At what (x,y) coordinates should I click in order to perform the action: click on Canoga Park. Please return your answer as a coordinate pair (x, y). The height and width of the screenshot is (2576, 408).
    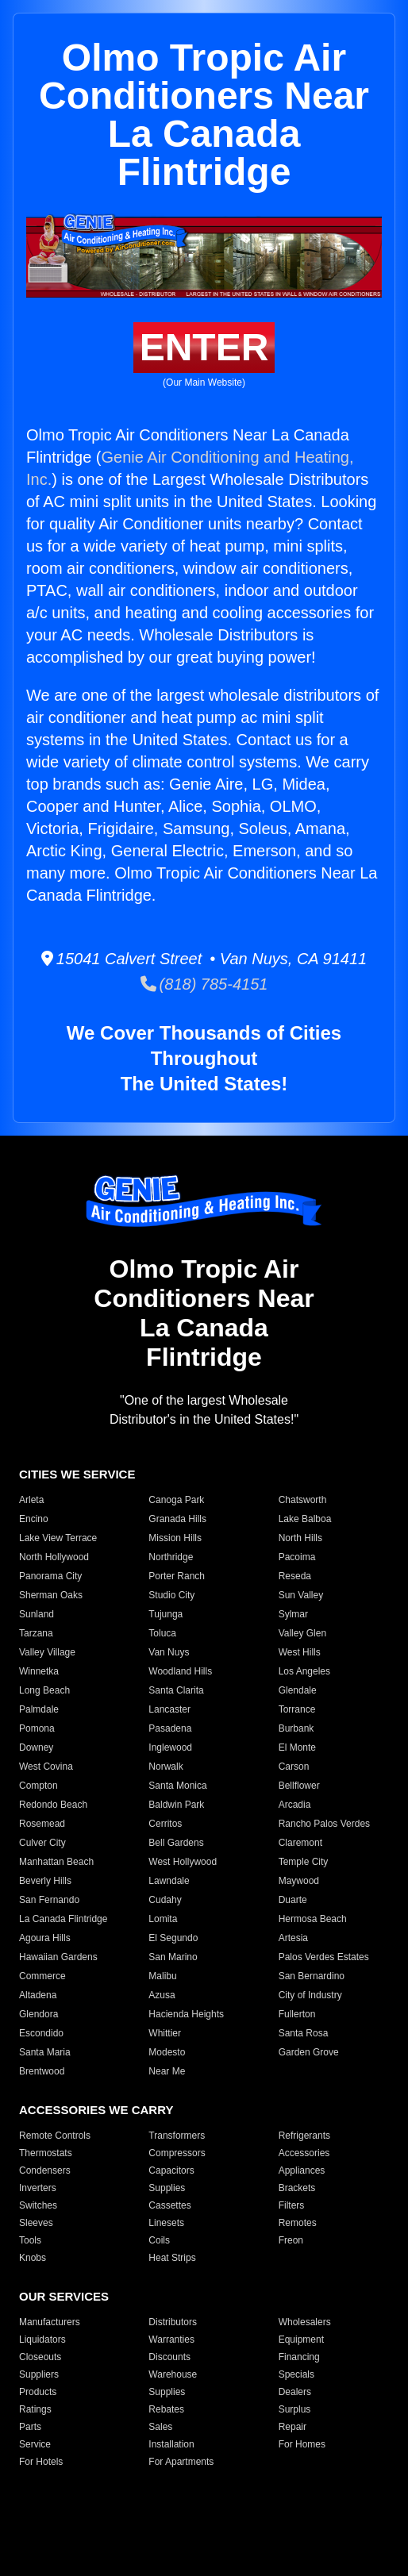
    Looking at the image, I should click on (176, 1499).